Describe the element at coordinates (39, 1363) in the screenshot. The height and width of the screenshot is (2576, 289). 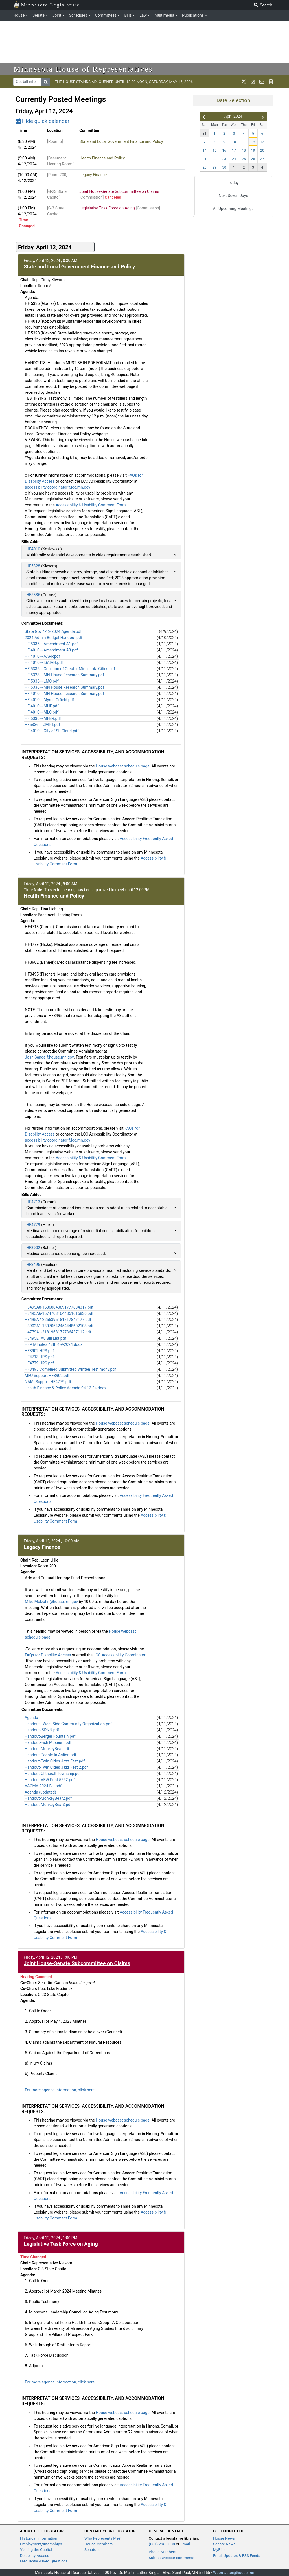
I see `HF4779 HRS.pdf` at that location.